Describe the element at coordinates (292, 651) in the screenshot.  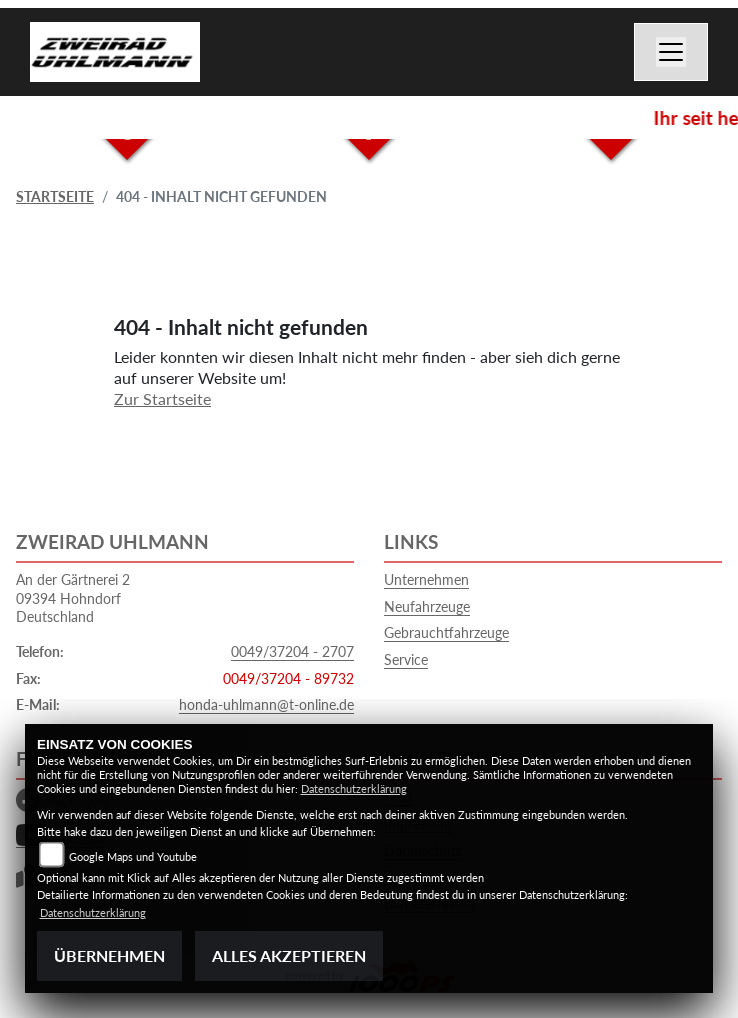
I see `0049/37204 - 2707` at that location.